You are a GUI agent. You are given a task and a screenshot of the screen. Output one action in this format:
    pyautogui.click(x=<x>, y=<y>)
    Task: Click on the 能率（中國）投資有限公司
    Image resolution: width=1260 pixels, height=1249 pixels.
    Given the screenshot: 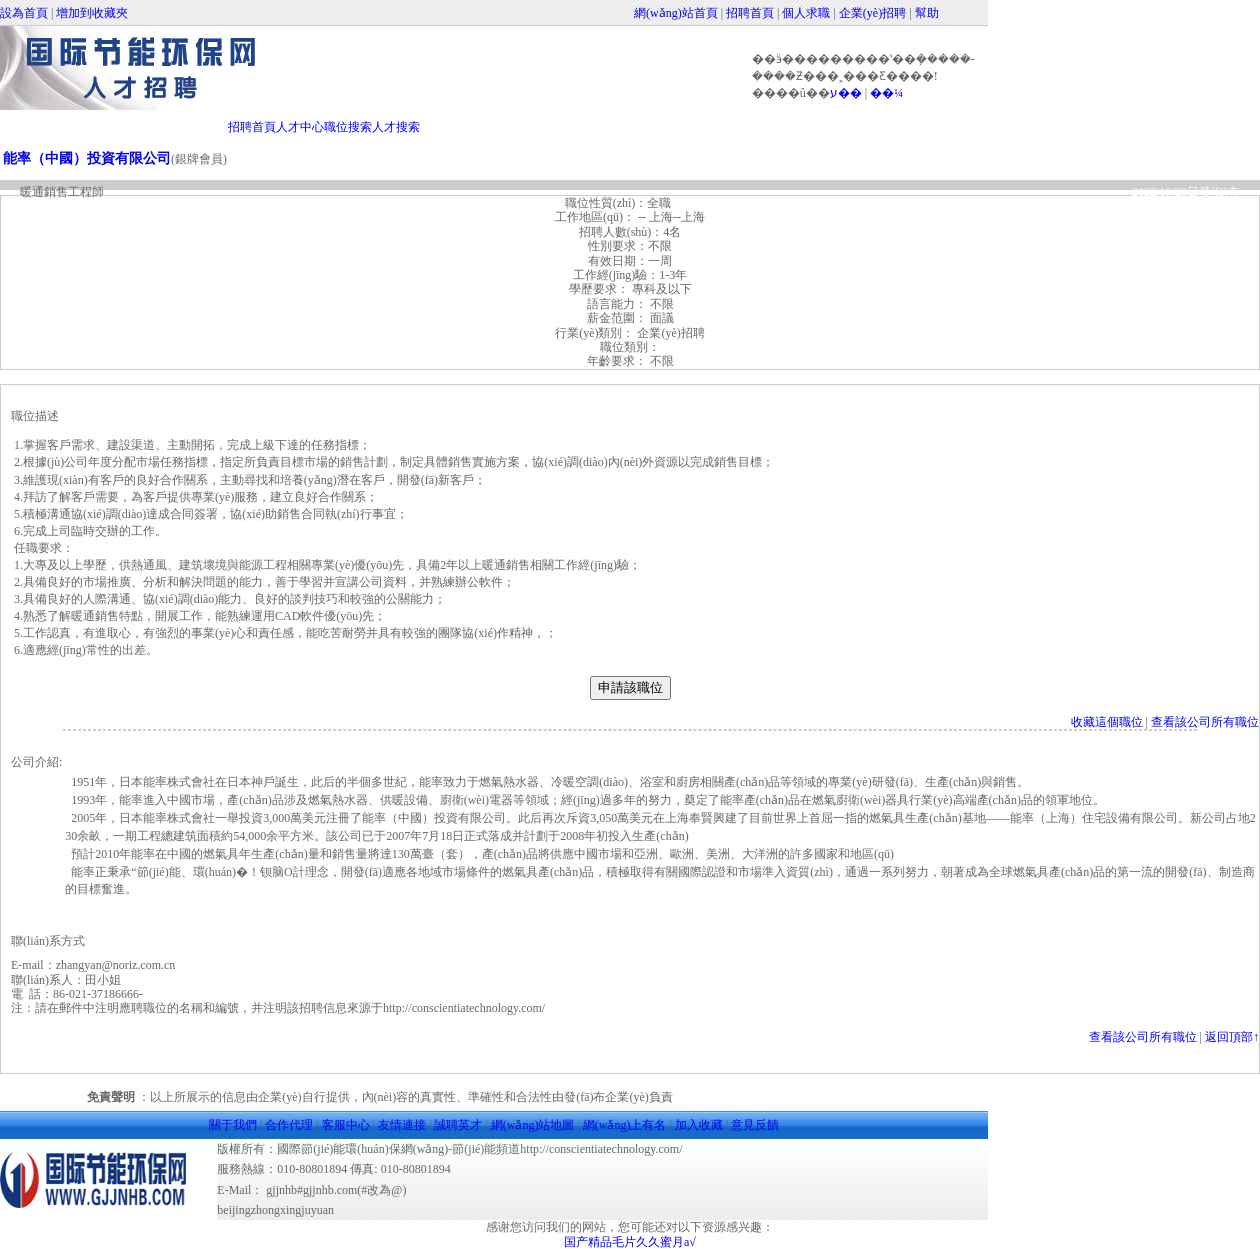 What is the action you would take?
    pyautogui.click(x=87, y=158)
    